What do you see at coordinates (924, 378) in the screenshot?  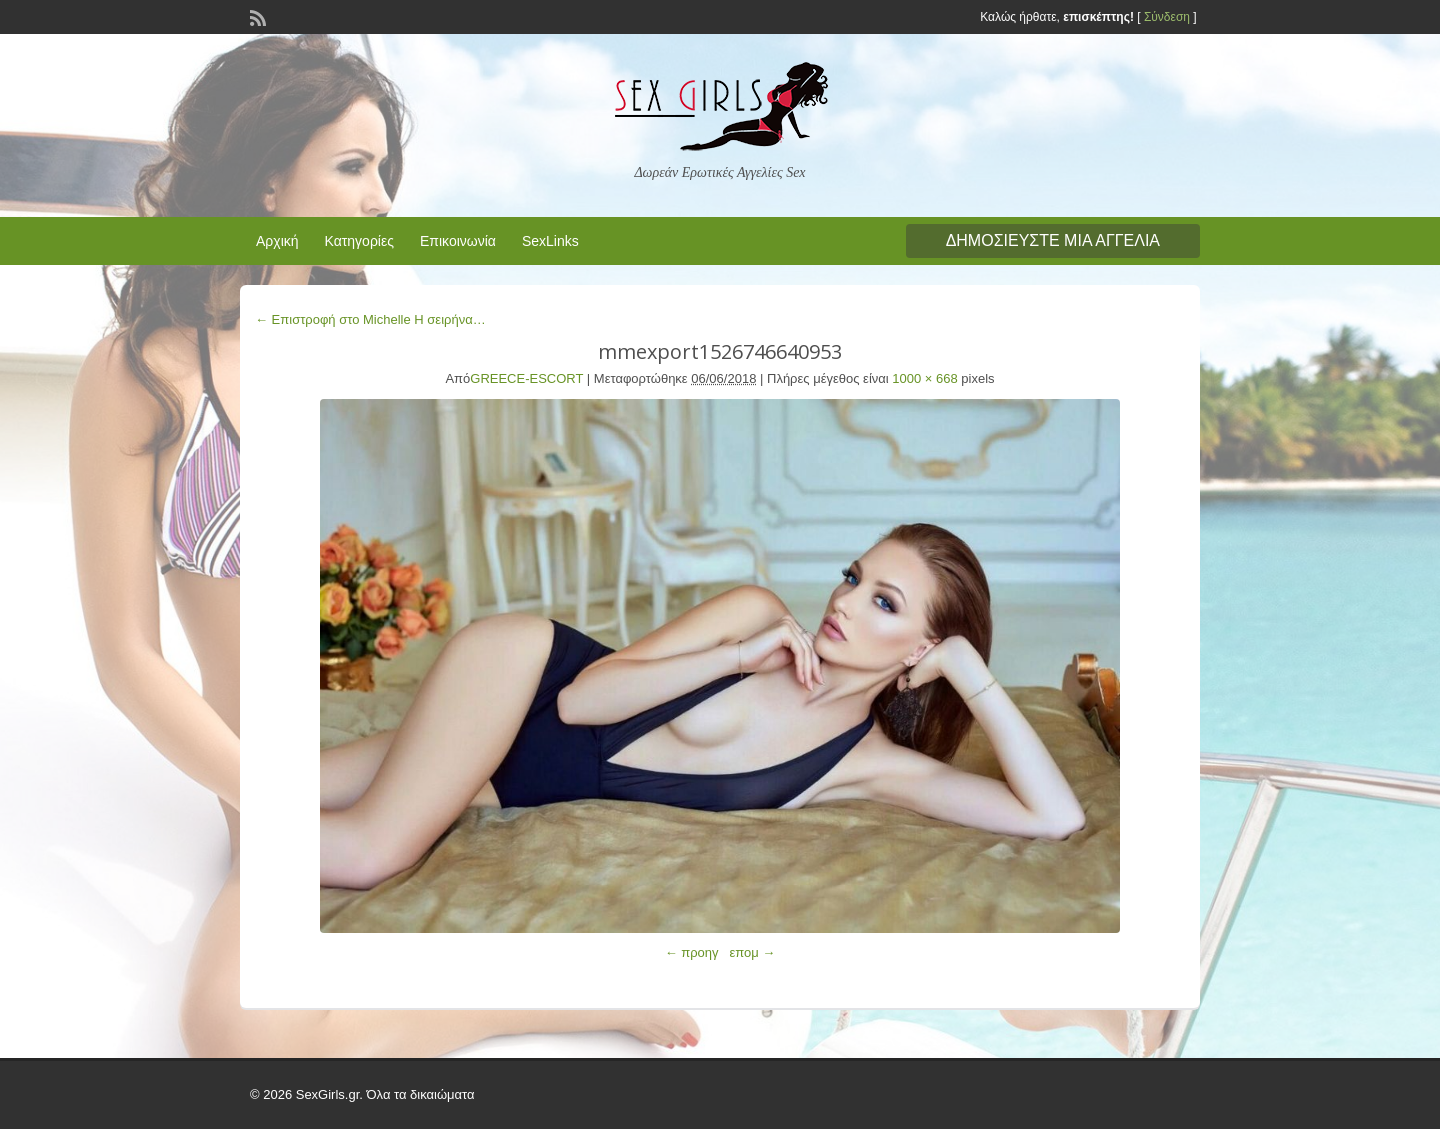 I see `1000 × 668` at bounding box center [924, 378].